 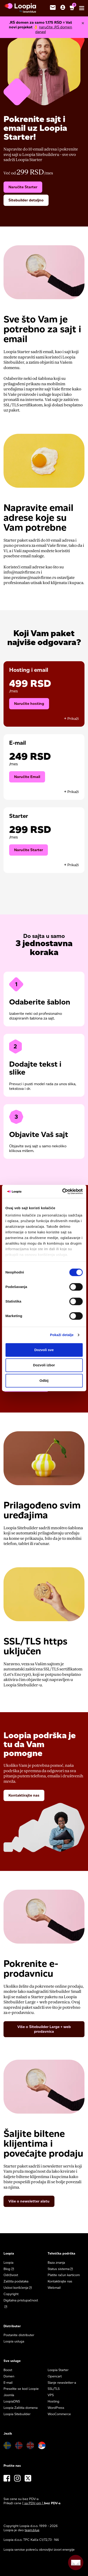 What do you see at coordinates (58, 2370) in the screenshot?
I see `Loopia Starter` at bounding box center [58, 2370].